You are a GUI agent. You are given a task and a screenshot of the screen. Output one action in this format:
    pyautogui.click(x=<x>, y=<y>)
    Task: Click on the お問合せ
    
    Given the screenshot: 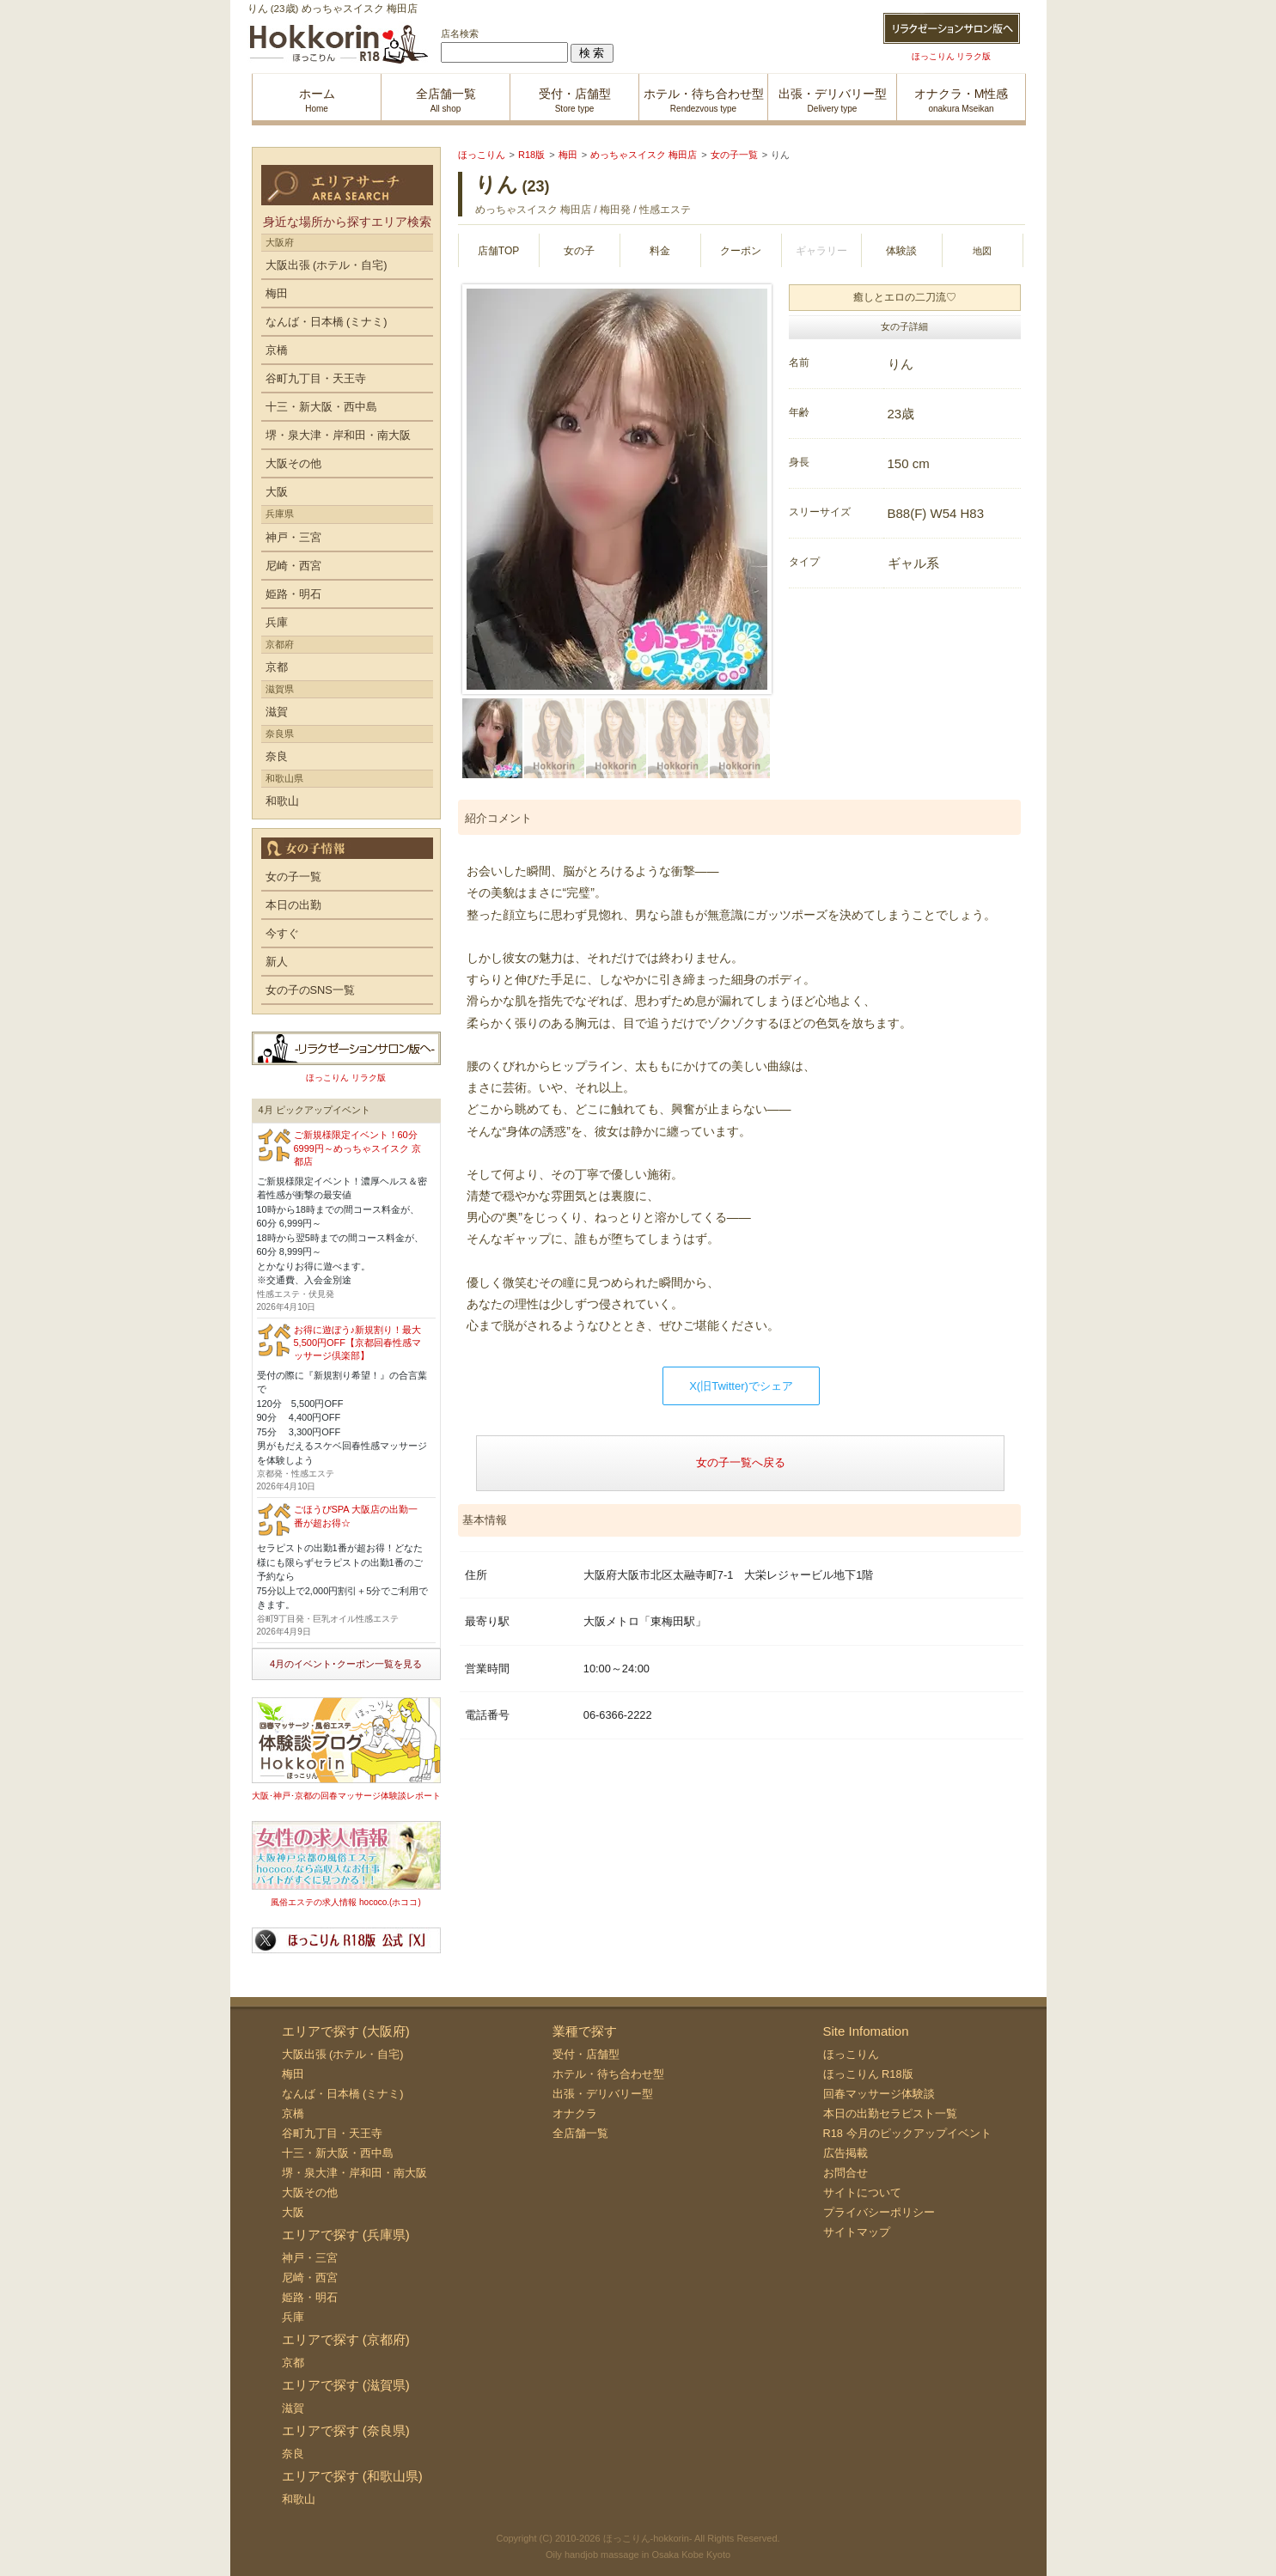 What is the action you would take?
    pyautogui.click(x=845, y=2172)
    